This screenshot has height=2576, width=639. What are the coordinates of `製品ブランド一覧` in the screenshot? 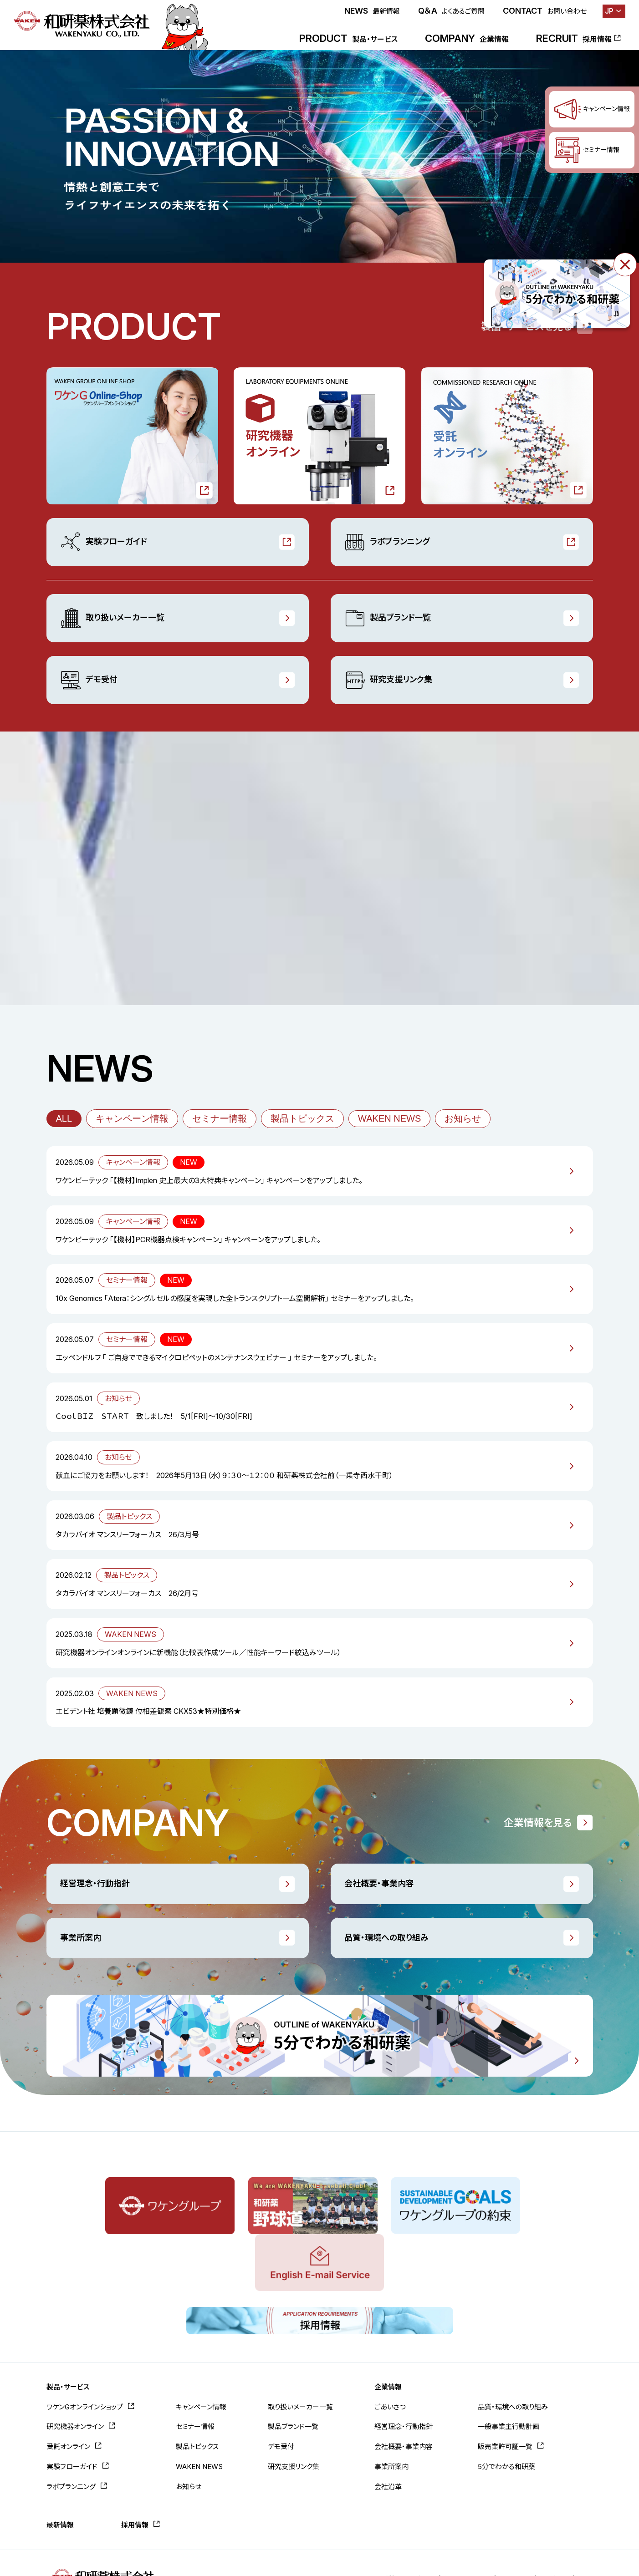 It's located at (387, 618).